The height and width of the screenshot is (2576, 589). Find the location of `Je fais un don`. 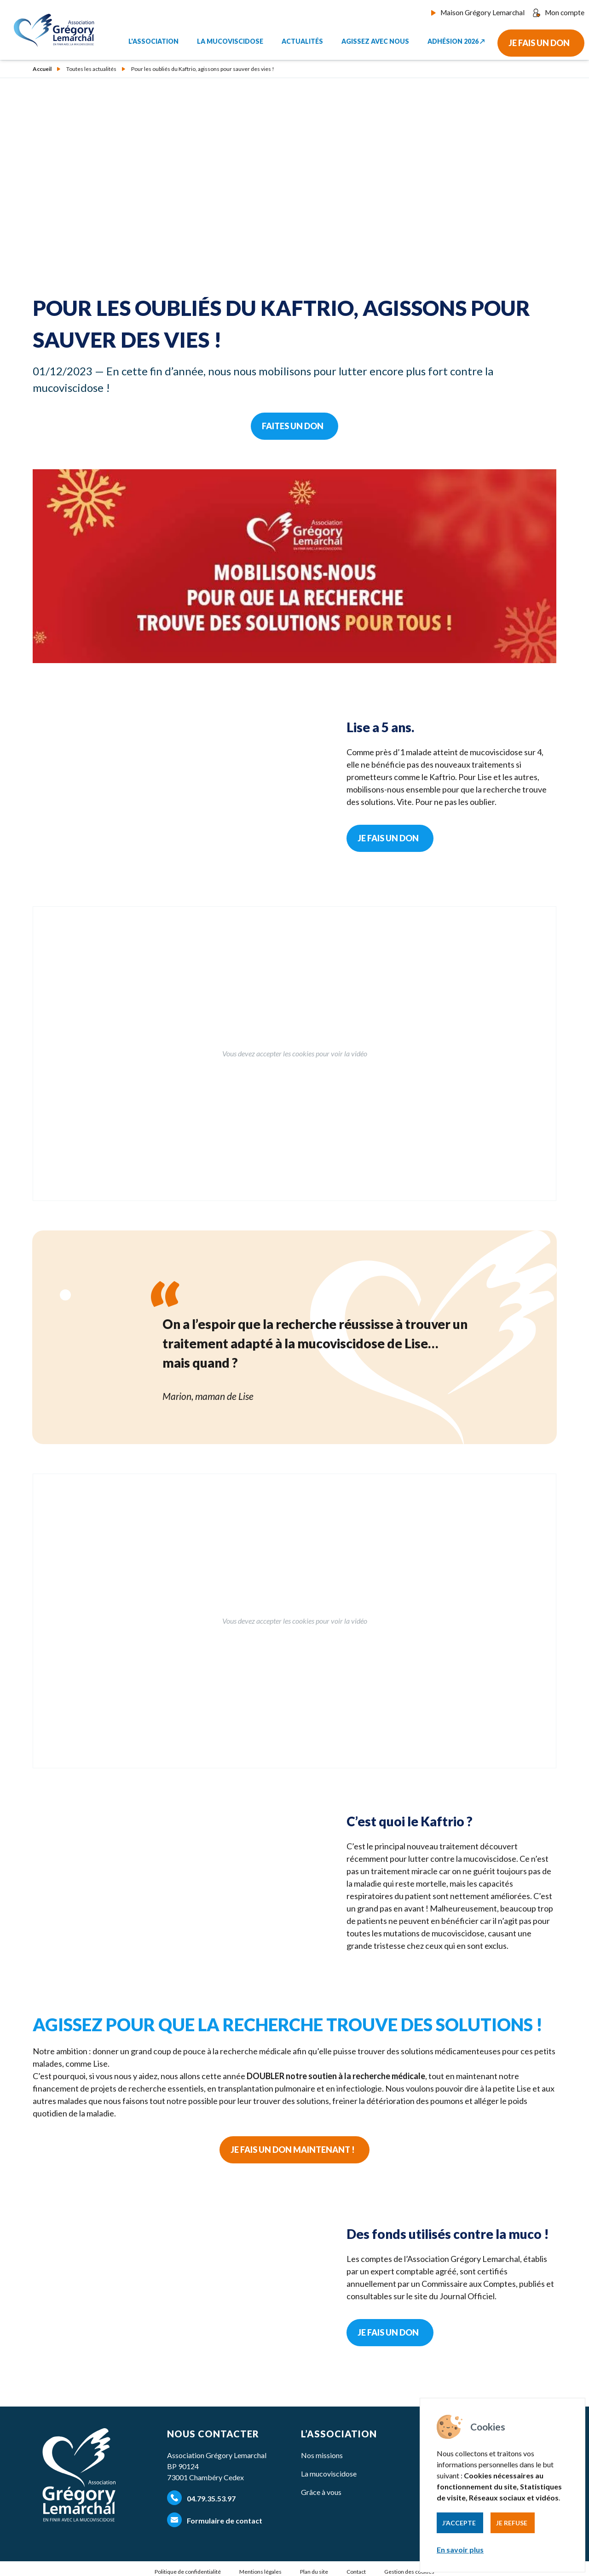

Je fais un don is located at coordinates (539, 40).